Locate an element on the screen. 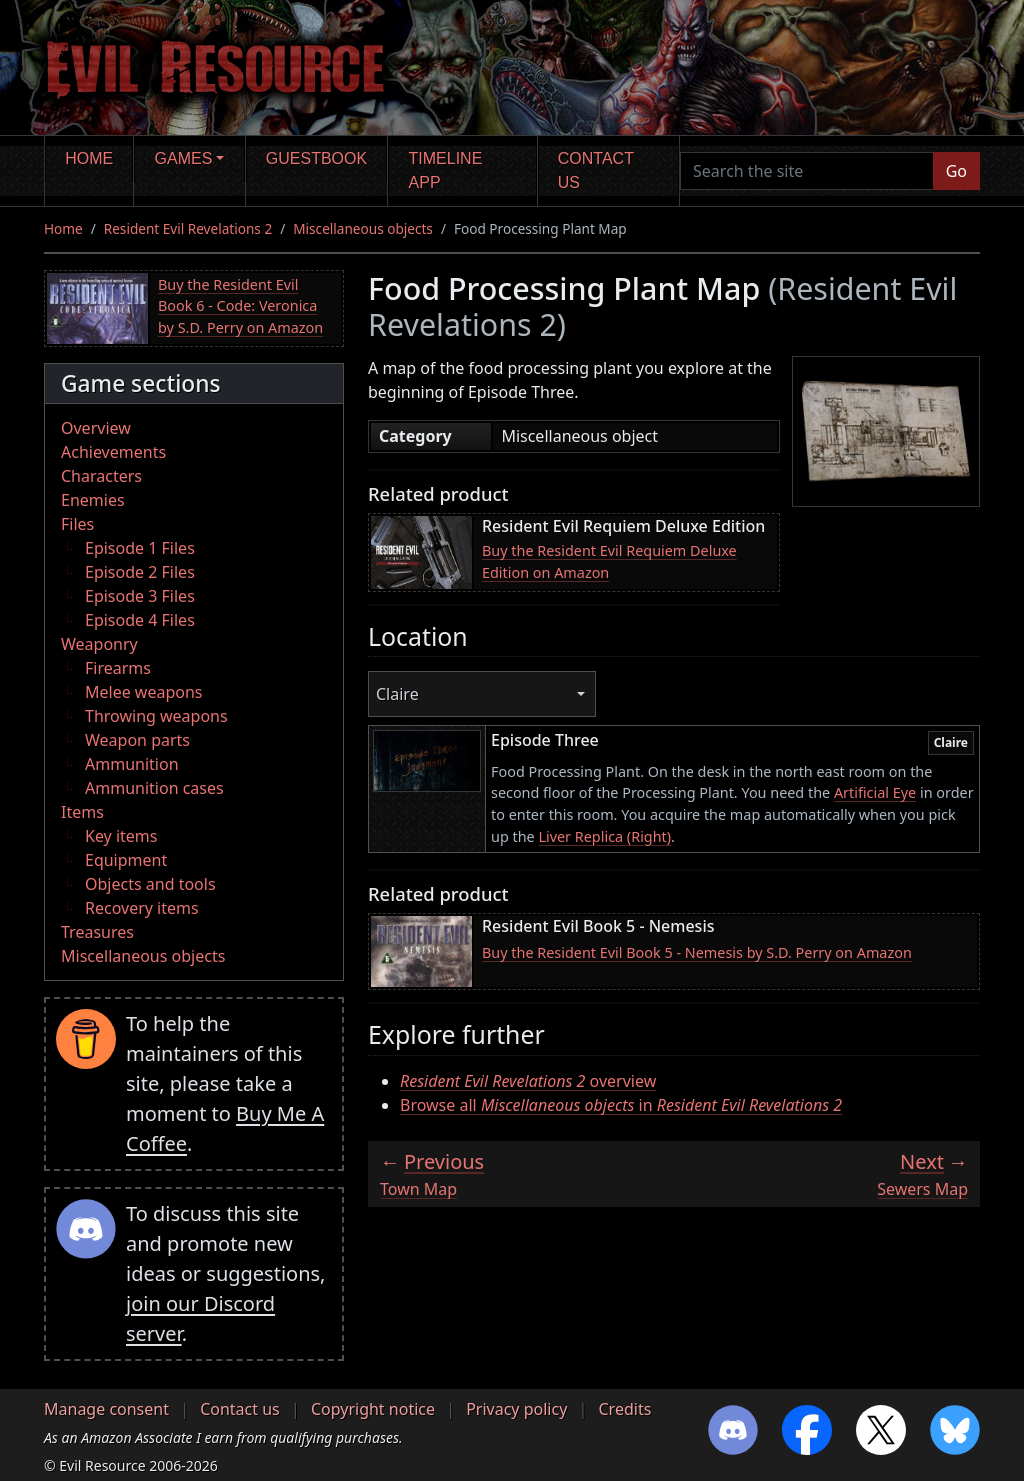  overview is located at coordinates (528, 1081).